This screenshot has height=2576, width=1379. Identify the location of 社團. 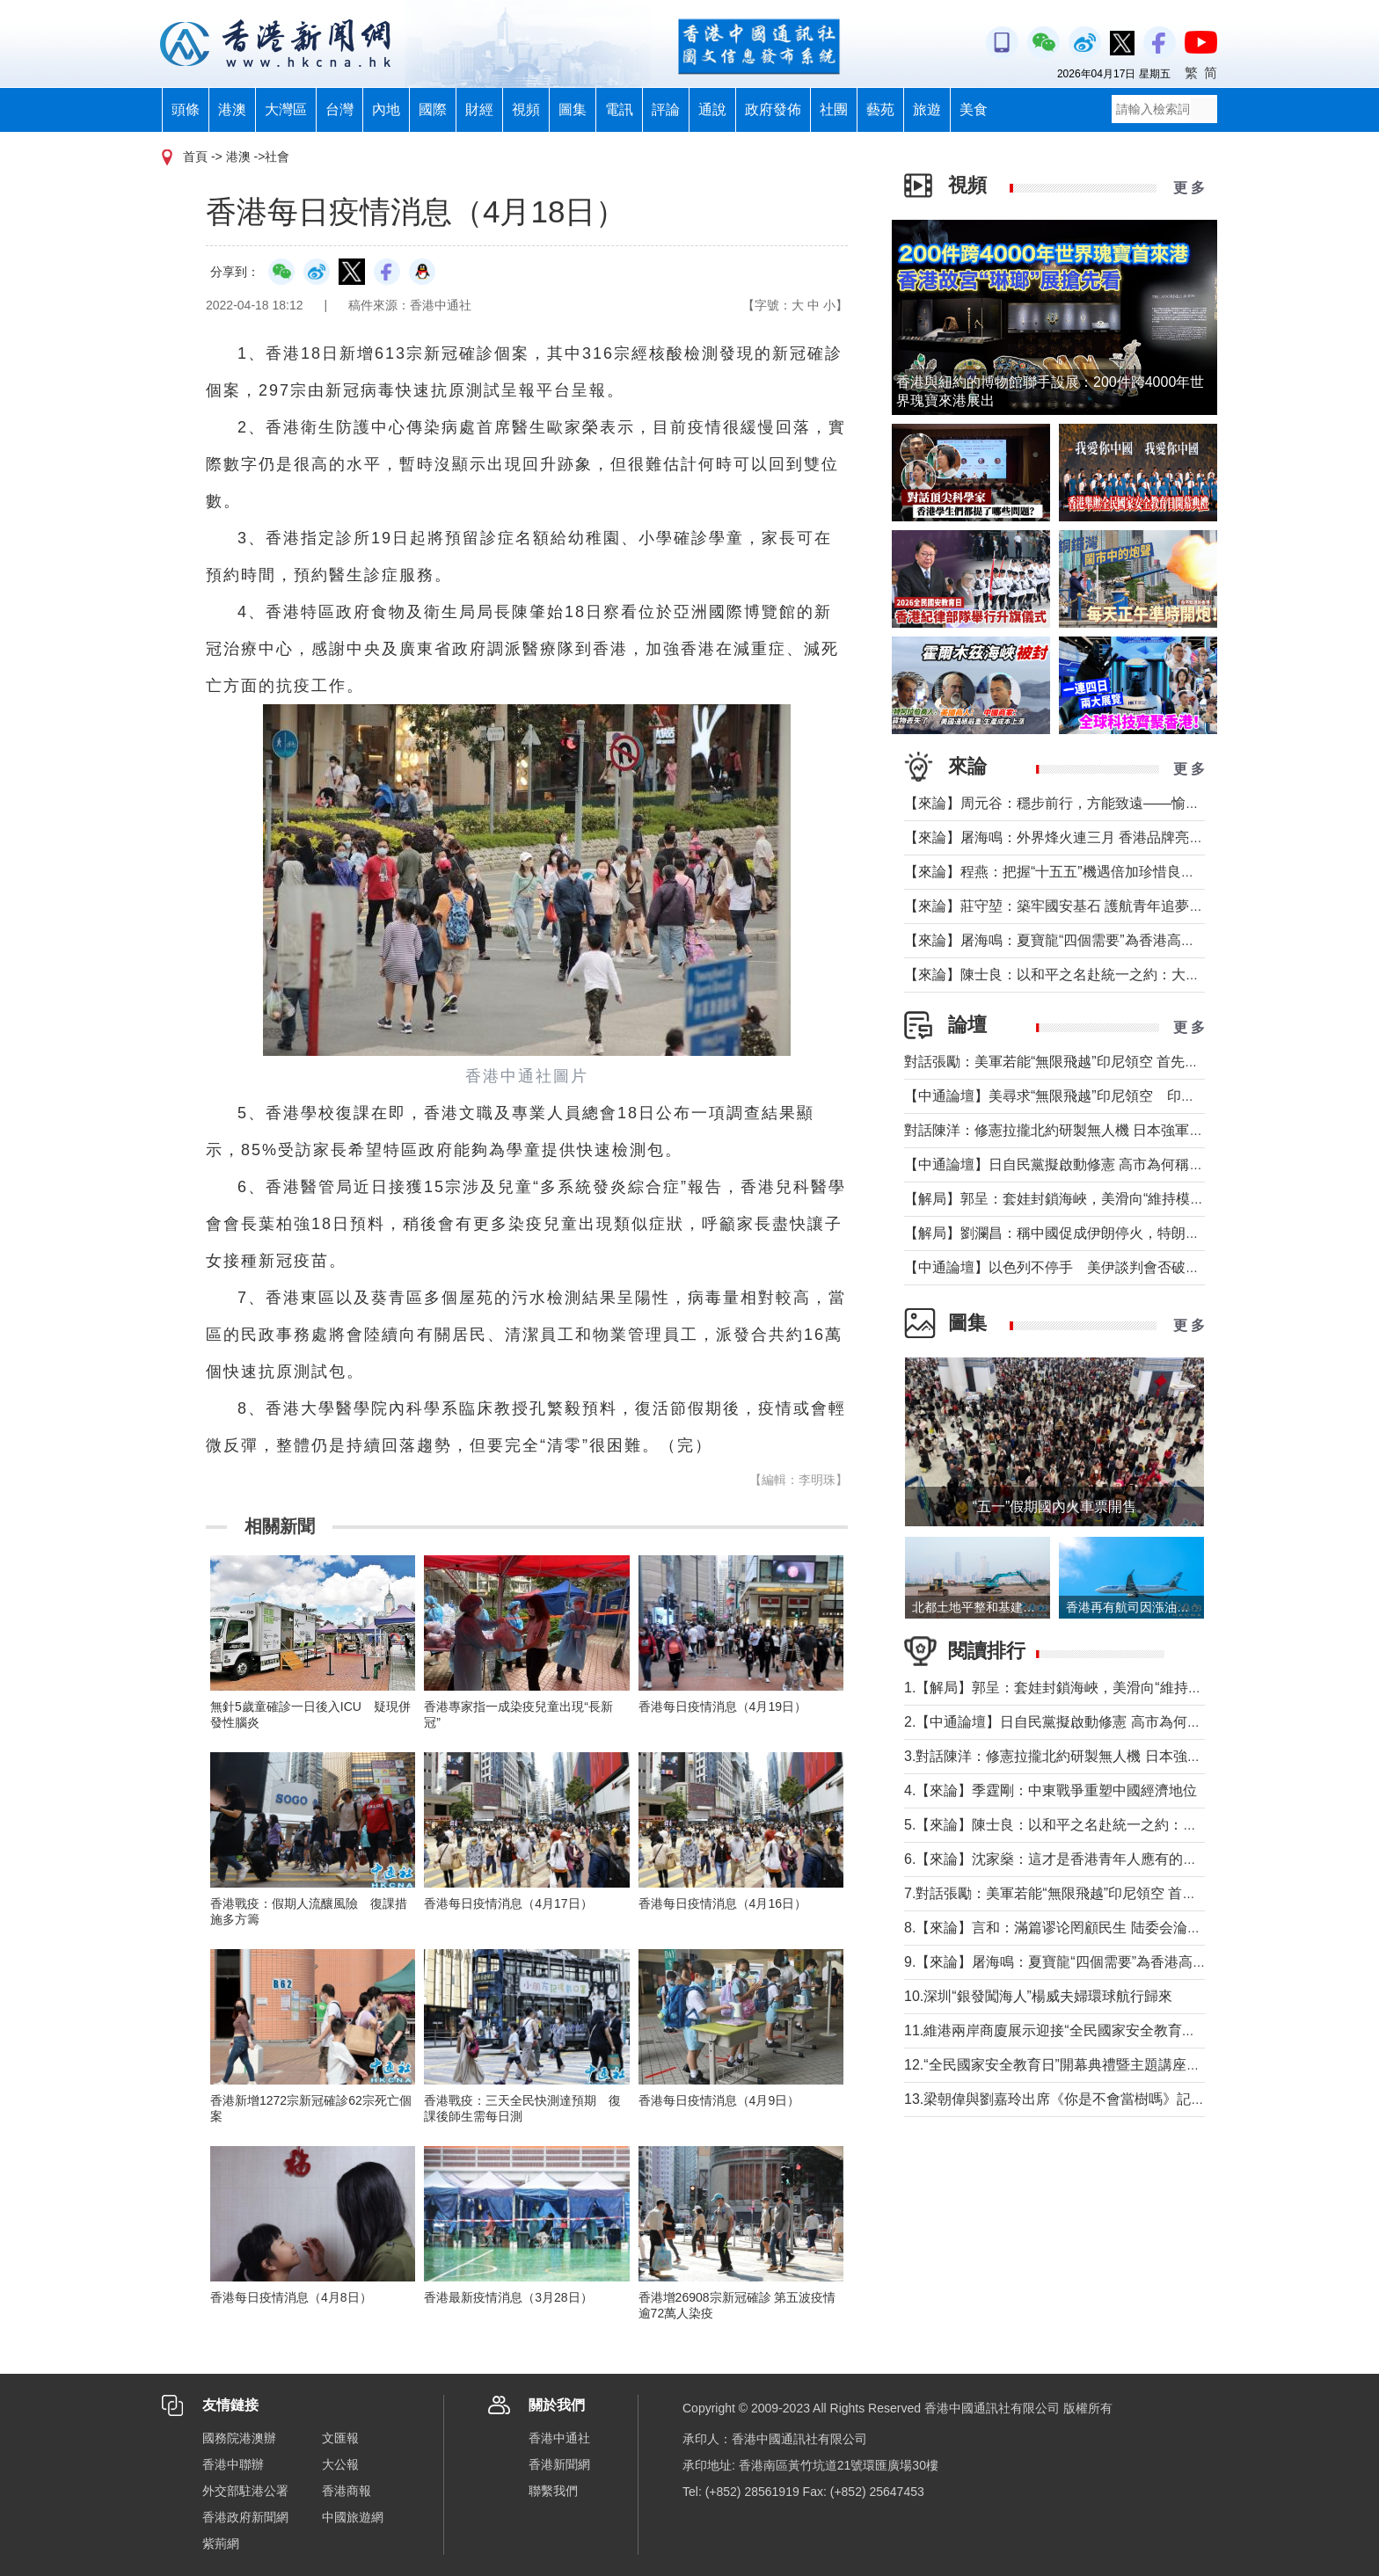
(834, 109).